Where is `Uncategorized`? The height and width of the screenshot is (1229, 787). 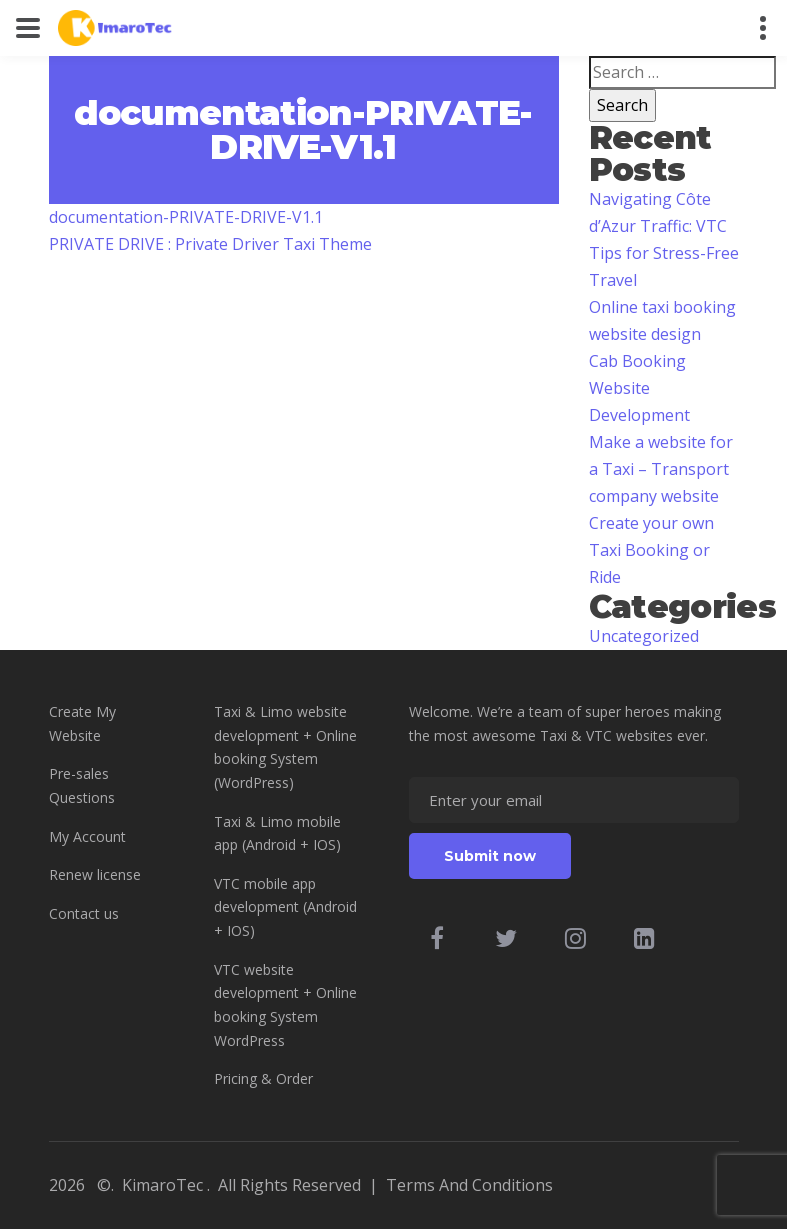
Uncategorized is located at coordinates (644, 636).